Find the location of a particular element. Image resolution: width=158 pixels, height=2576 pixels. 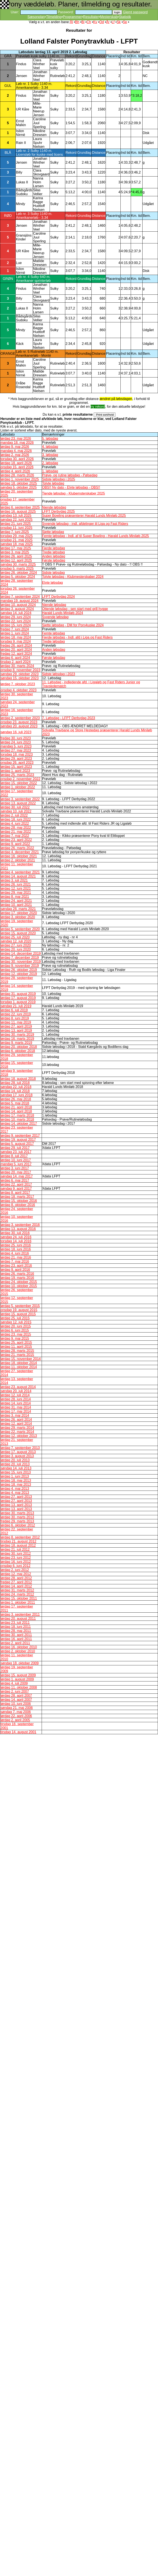

Od is located at coordinates (101, 22).